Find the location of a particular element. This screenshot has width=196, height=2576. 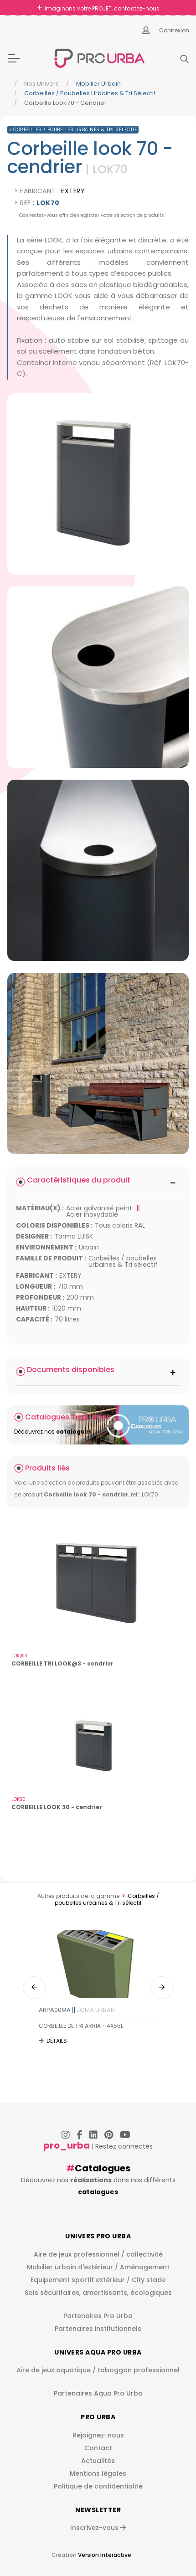

Détails is located at coordinates (56, 2041).